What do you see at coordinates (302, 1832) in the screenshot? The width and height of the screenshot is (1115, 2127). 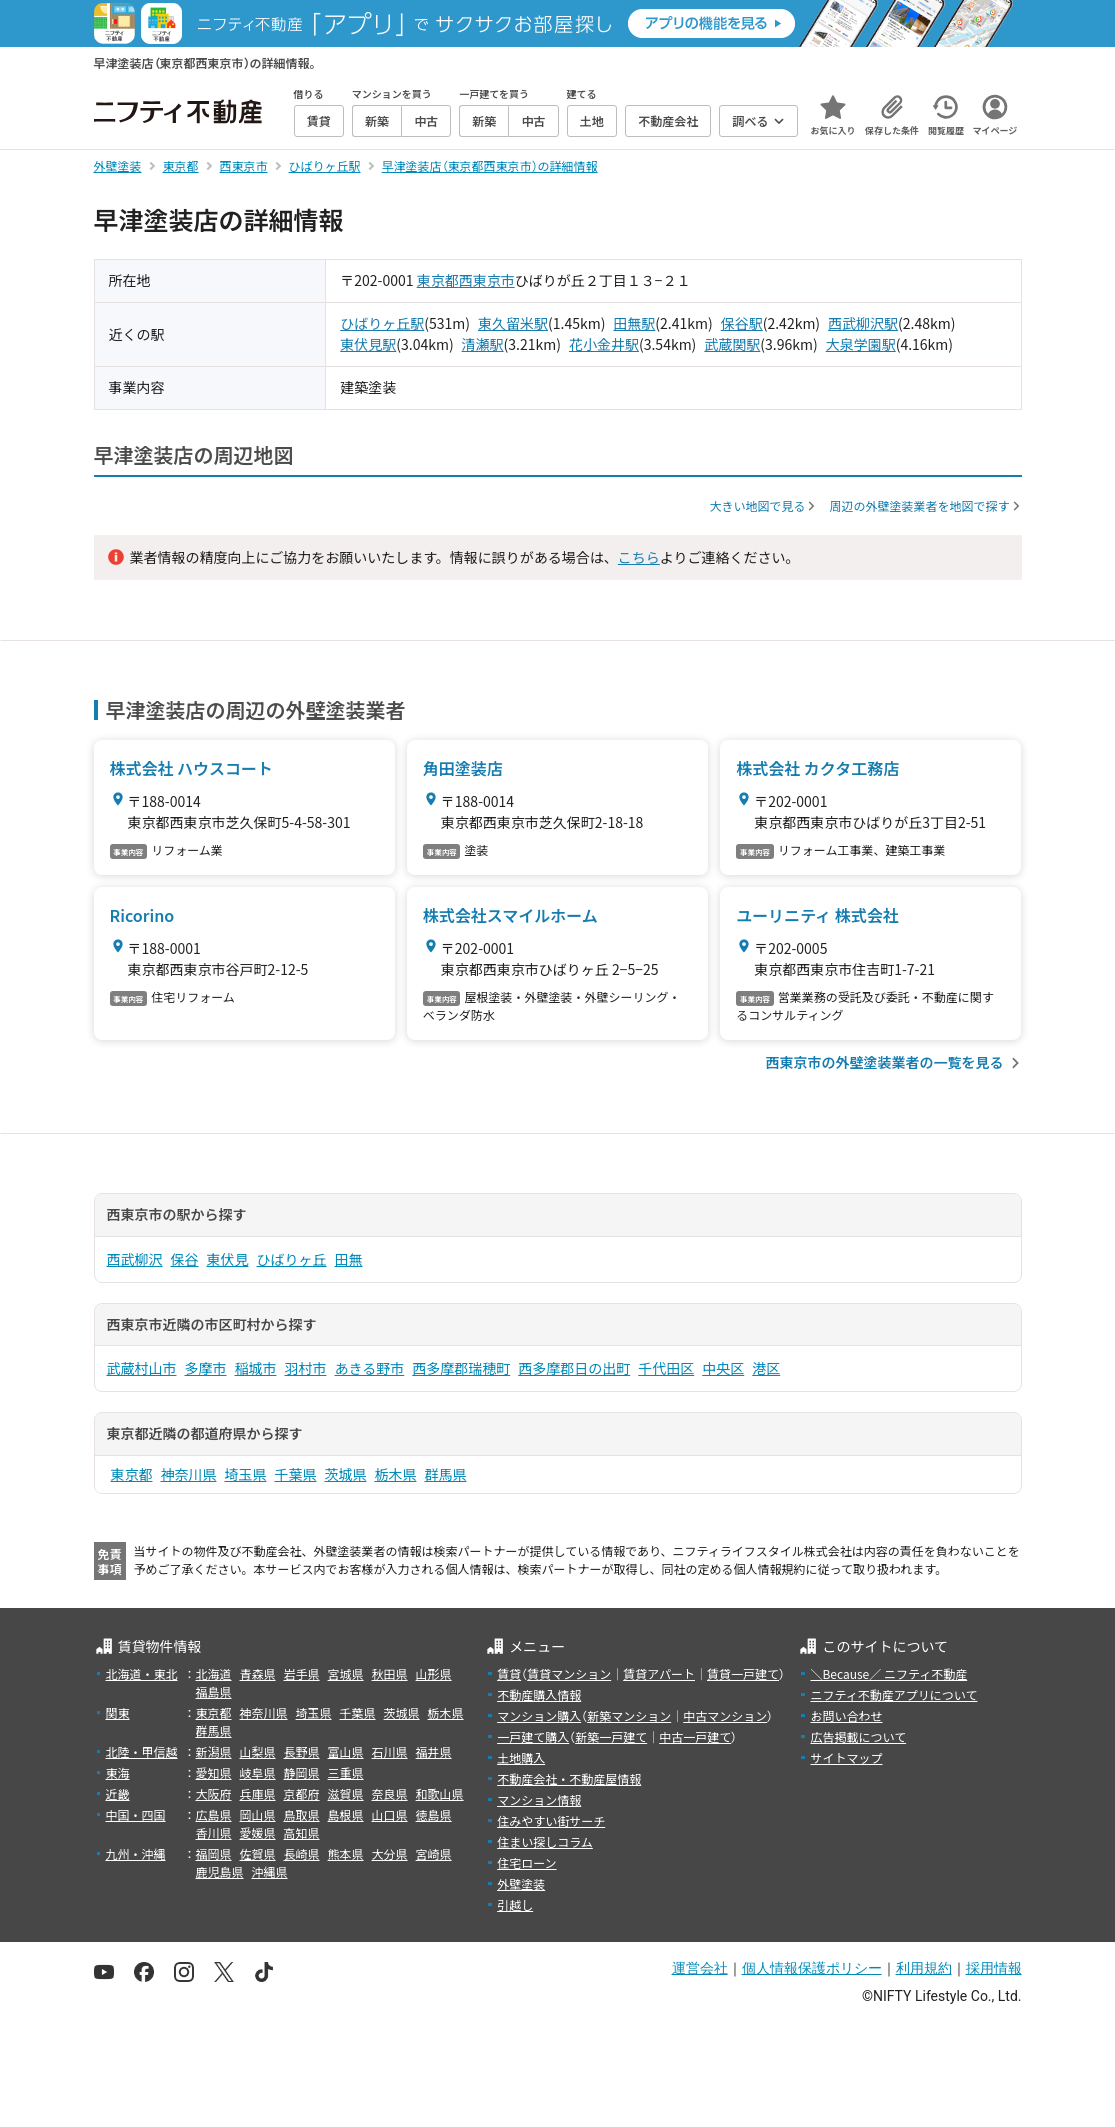 I see `高知県` at bounding box center [302, 1832].